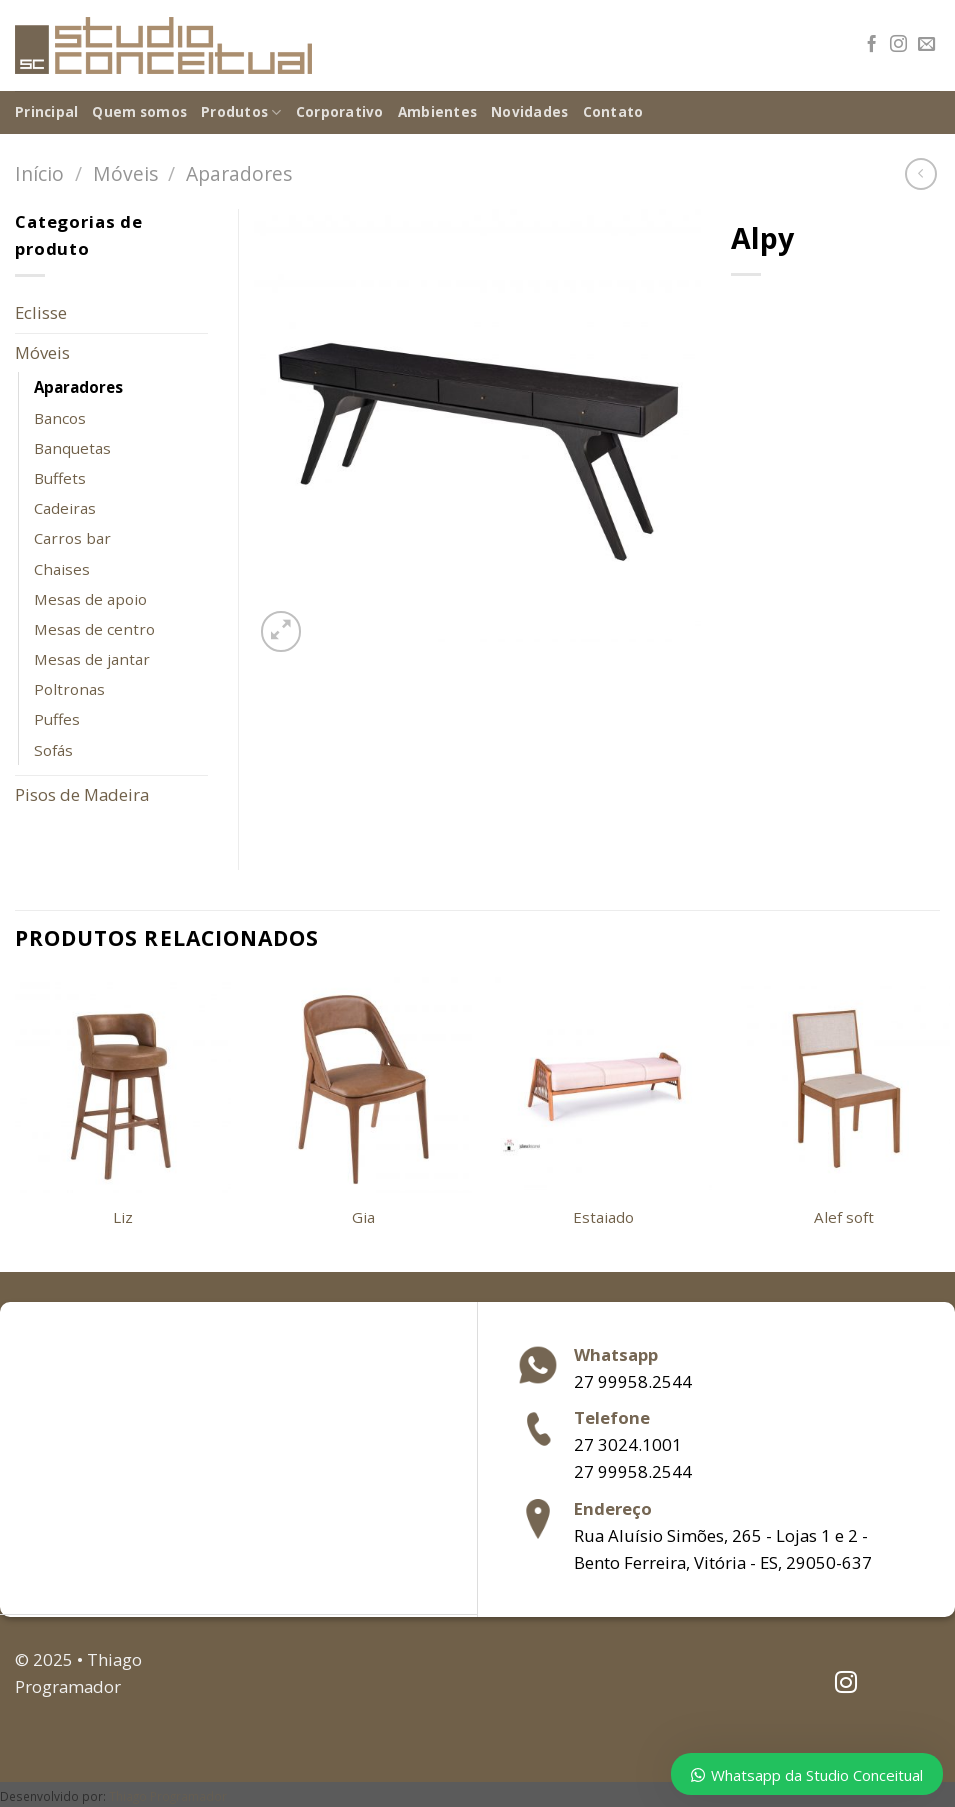 This screenshot has height=1807, width=955. Describe the element at coordinates (65, 508) in the screenshot. I see `Cadeiras` at that location.